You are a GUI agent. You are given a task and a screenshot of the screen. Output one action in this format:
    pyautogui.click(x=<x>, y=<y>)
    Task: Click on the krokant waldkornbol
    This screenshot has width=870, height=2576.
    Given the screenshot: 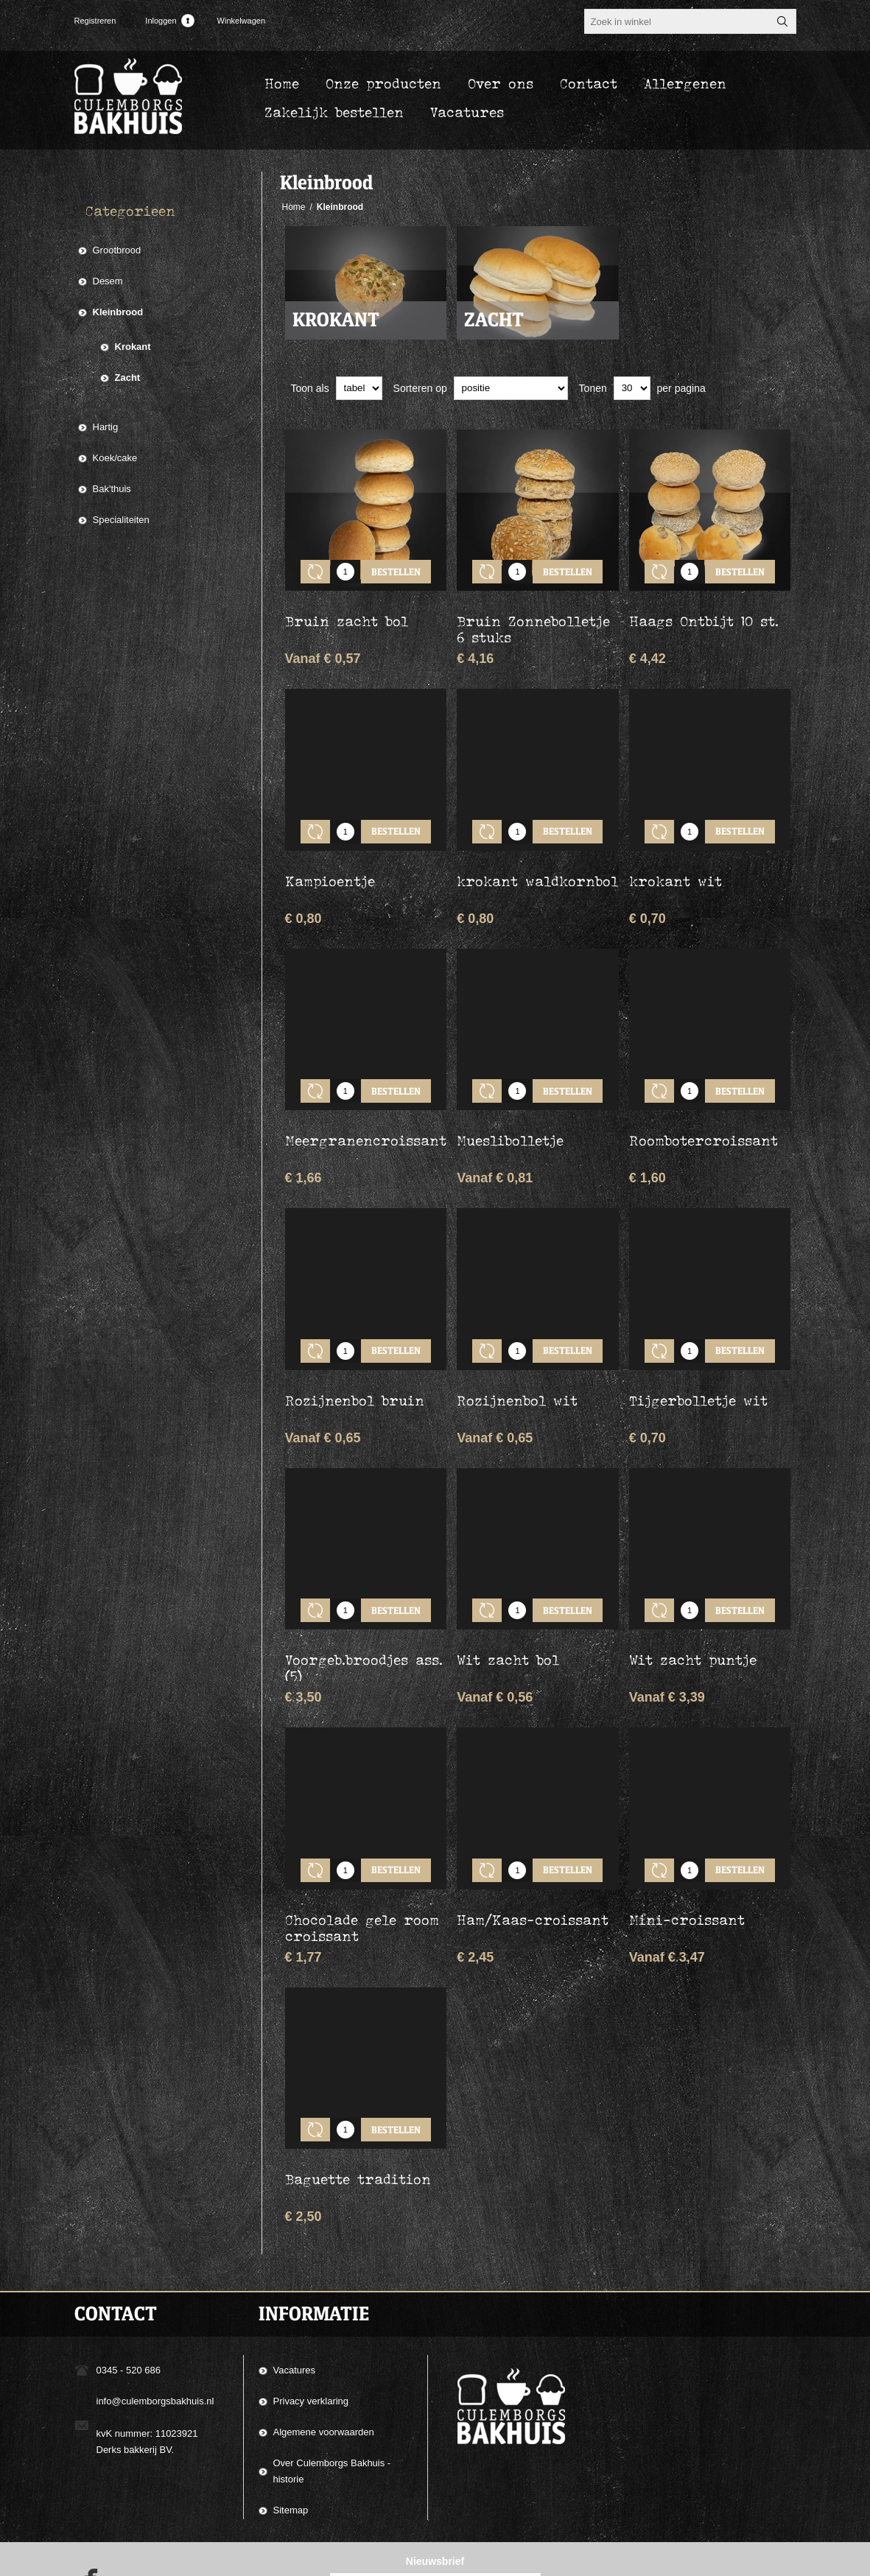 What is the action you would take?
    pyautogui.click(x=537, y=859)
    